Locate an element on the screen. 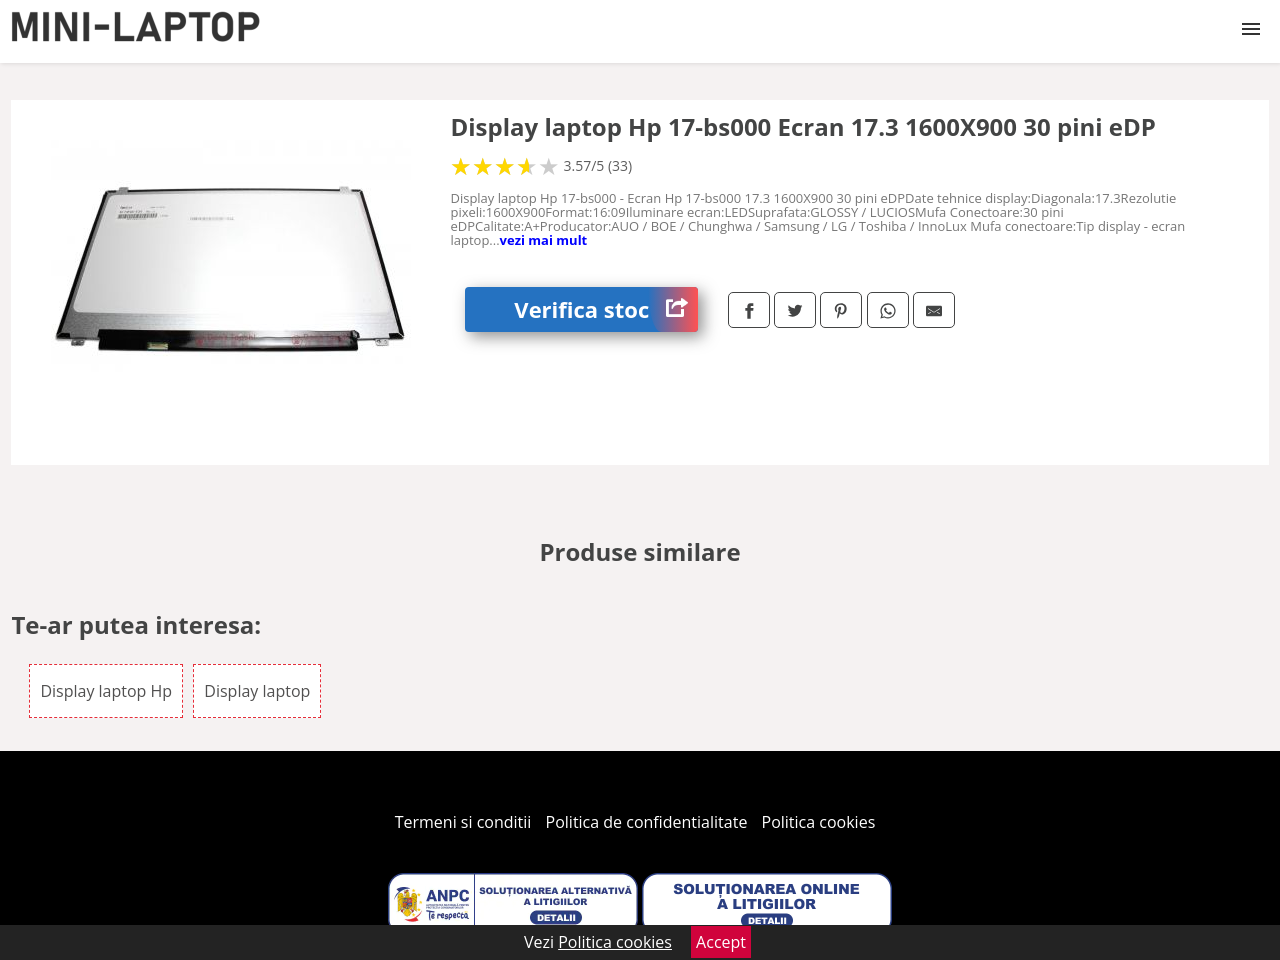 This screenshot has height=960, width=1280. Accept is located at coordinates (721, 942).